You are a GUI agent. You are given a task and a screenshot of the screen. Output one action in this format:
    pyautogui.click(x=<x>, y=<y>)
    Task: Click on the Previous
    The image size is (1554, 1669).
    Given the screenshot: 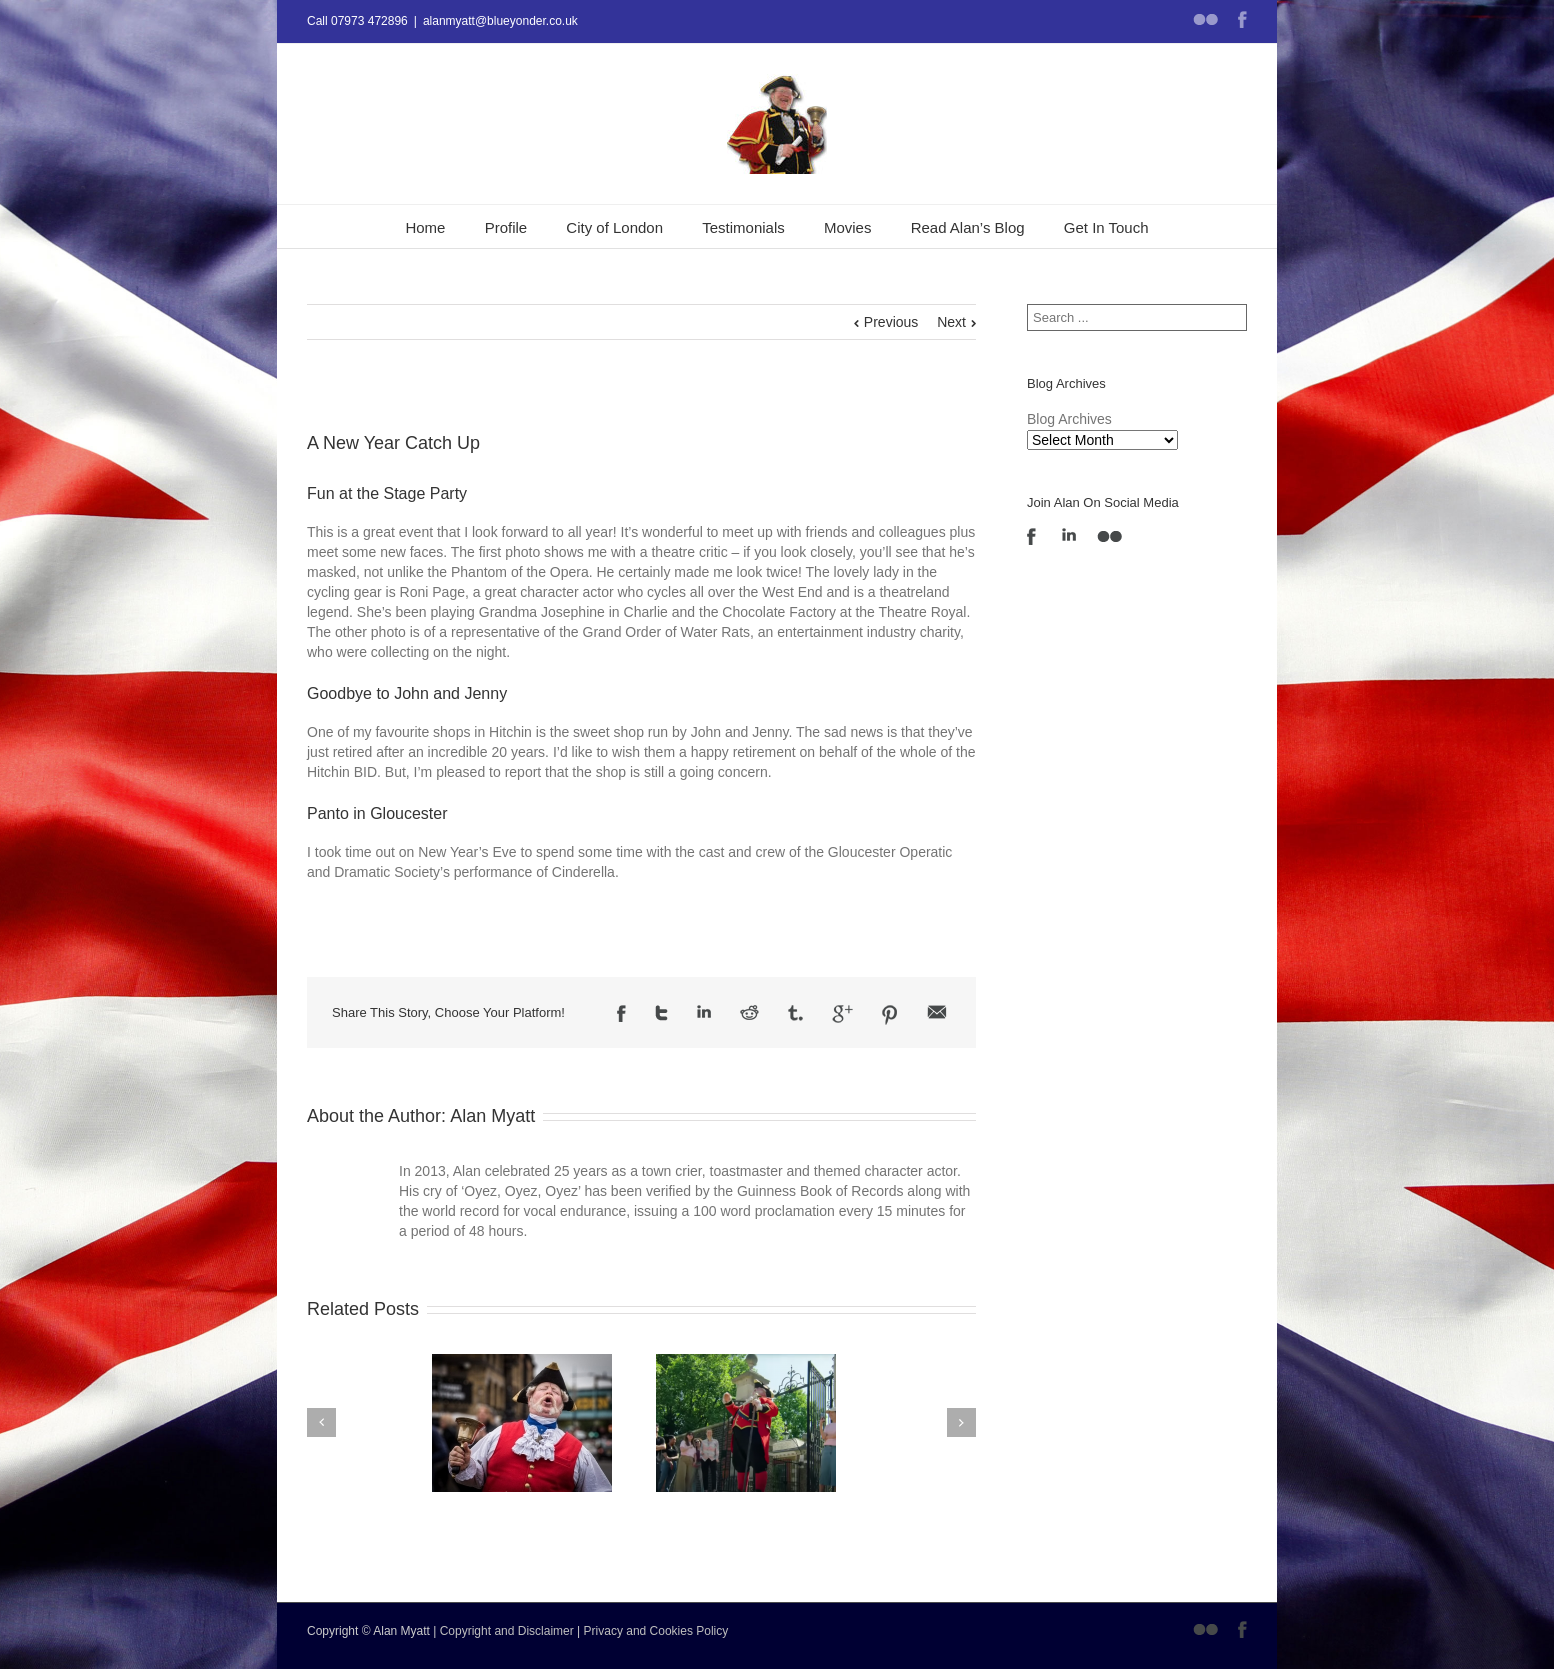 What is the action you would take?
    pyautogui.click(x=891, y=322)
    